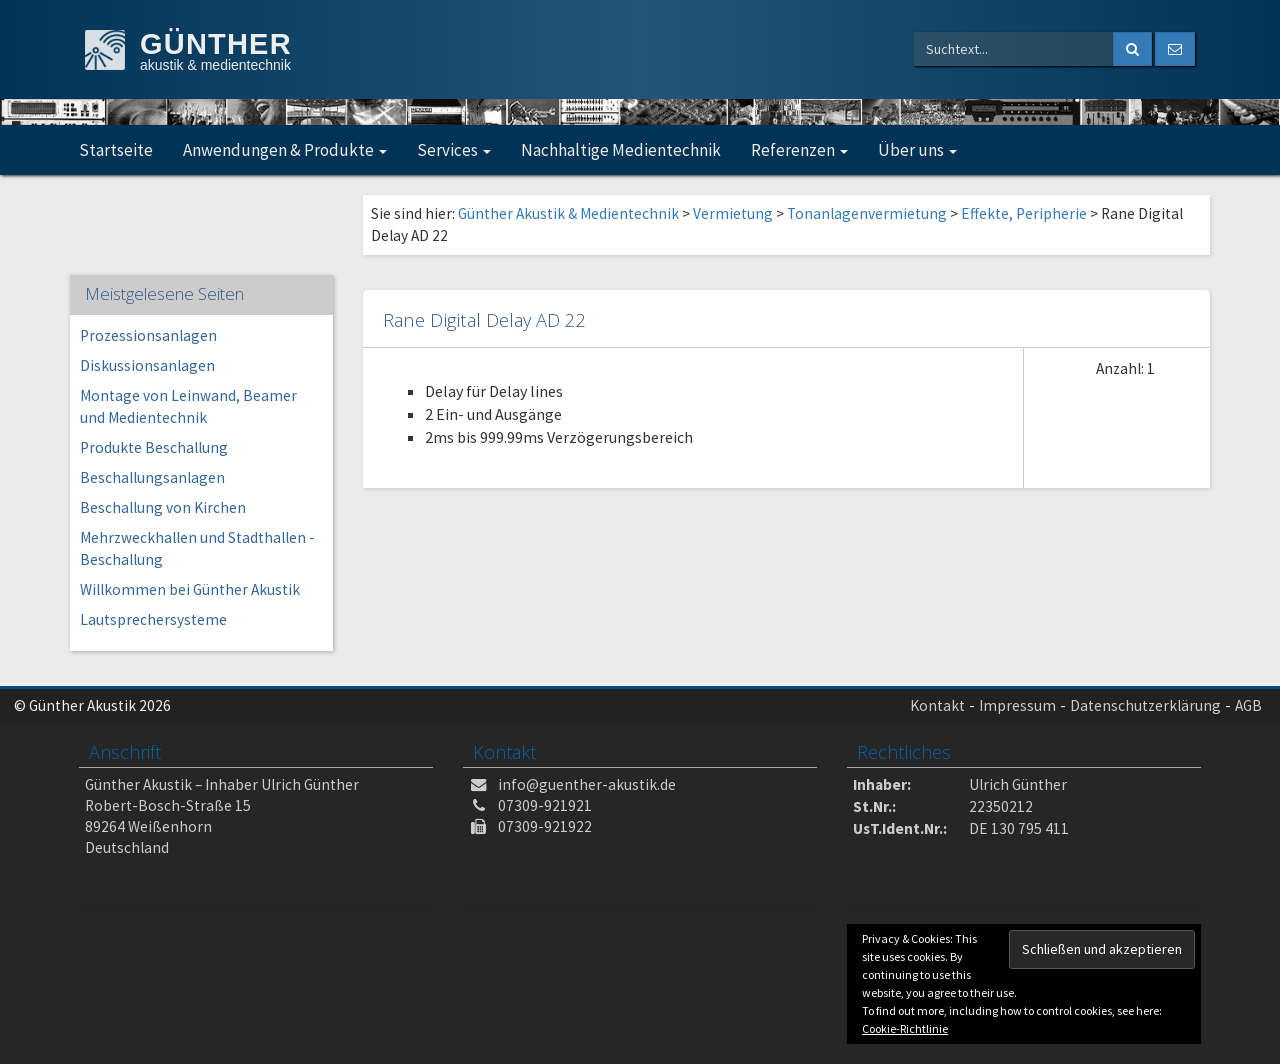 The height and width of the screenshot is (1064, 1280). I want to click on Anwendungen & Produkte, so click(285, 150).